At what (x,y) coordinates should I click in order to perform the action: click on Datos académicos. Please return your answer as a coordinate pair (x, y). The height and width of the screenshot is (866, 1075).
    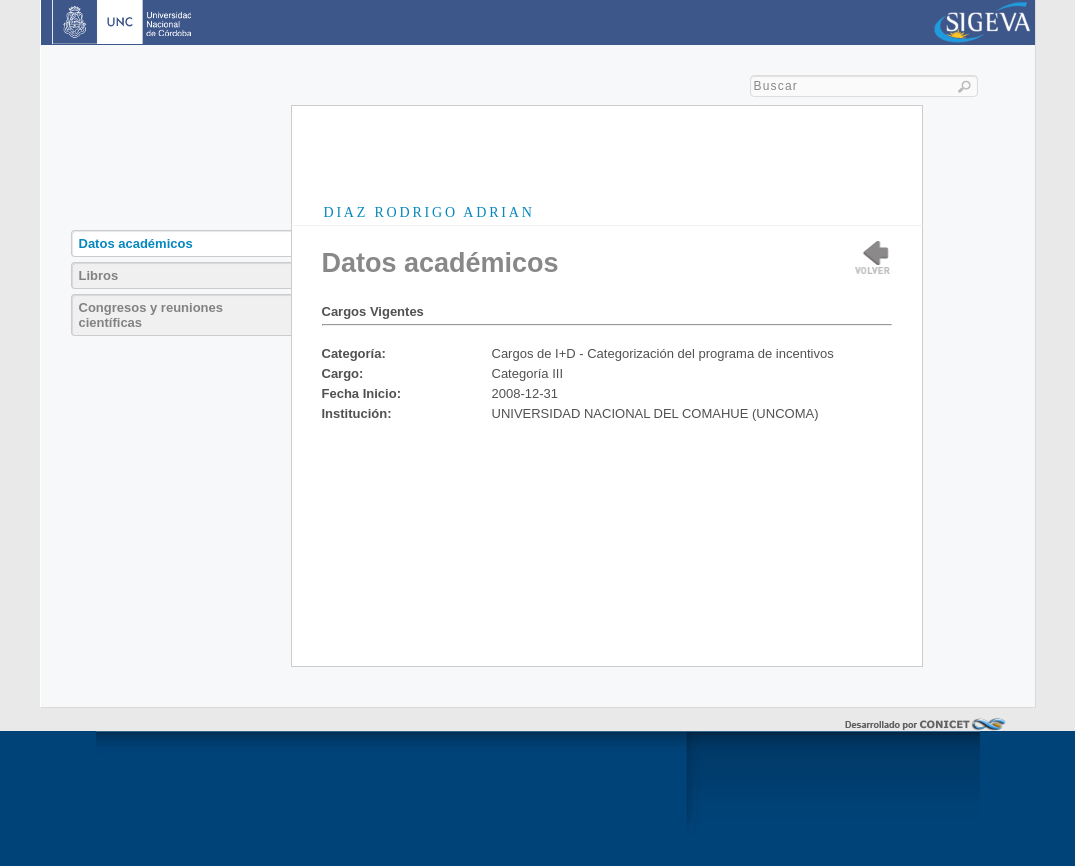
    Looking at the image, I should click on (136, 243).